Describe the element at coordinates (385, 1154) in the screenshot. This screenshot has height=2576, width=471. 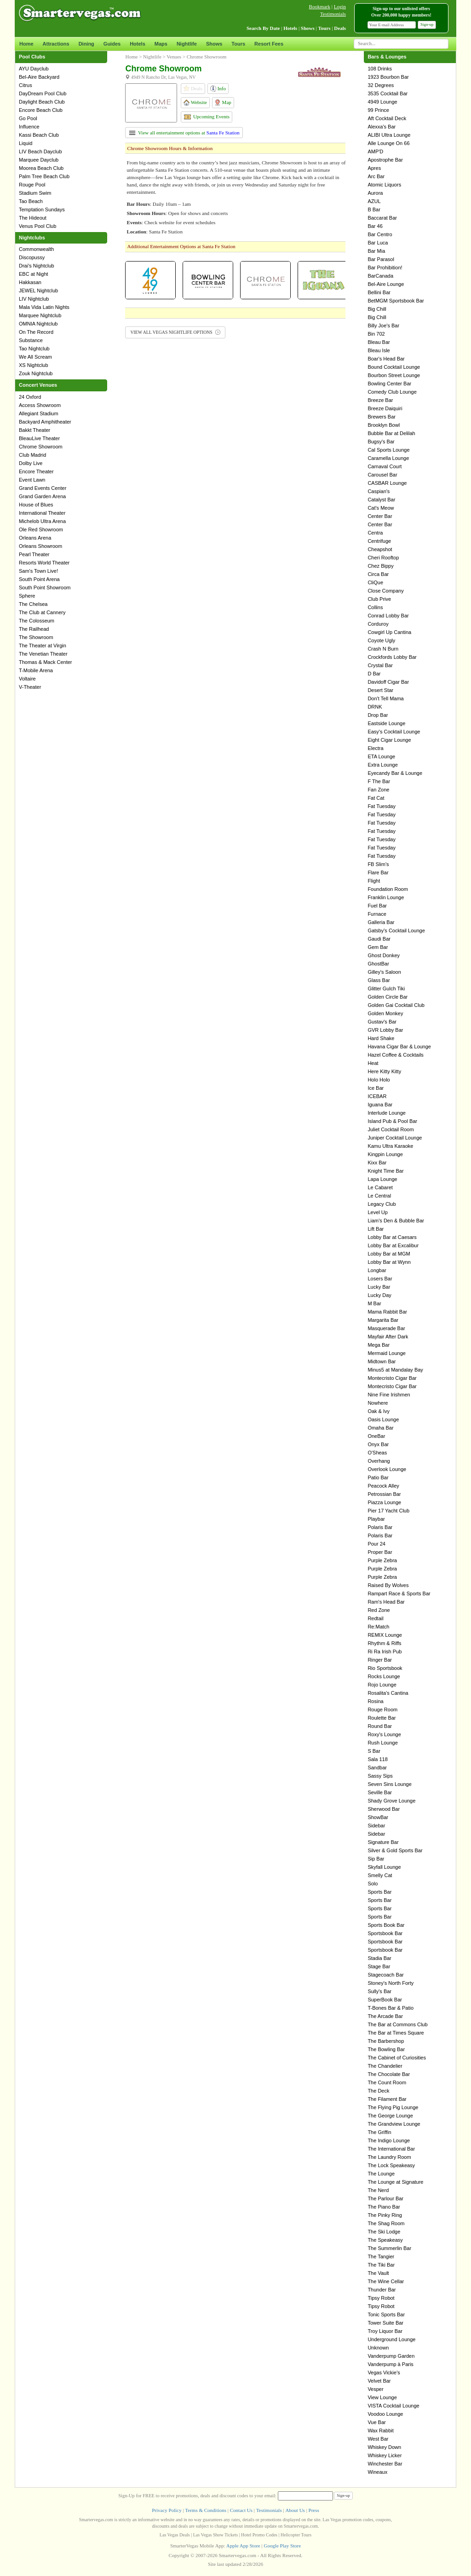
I see `Kingpin Lounge` at that location.